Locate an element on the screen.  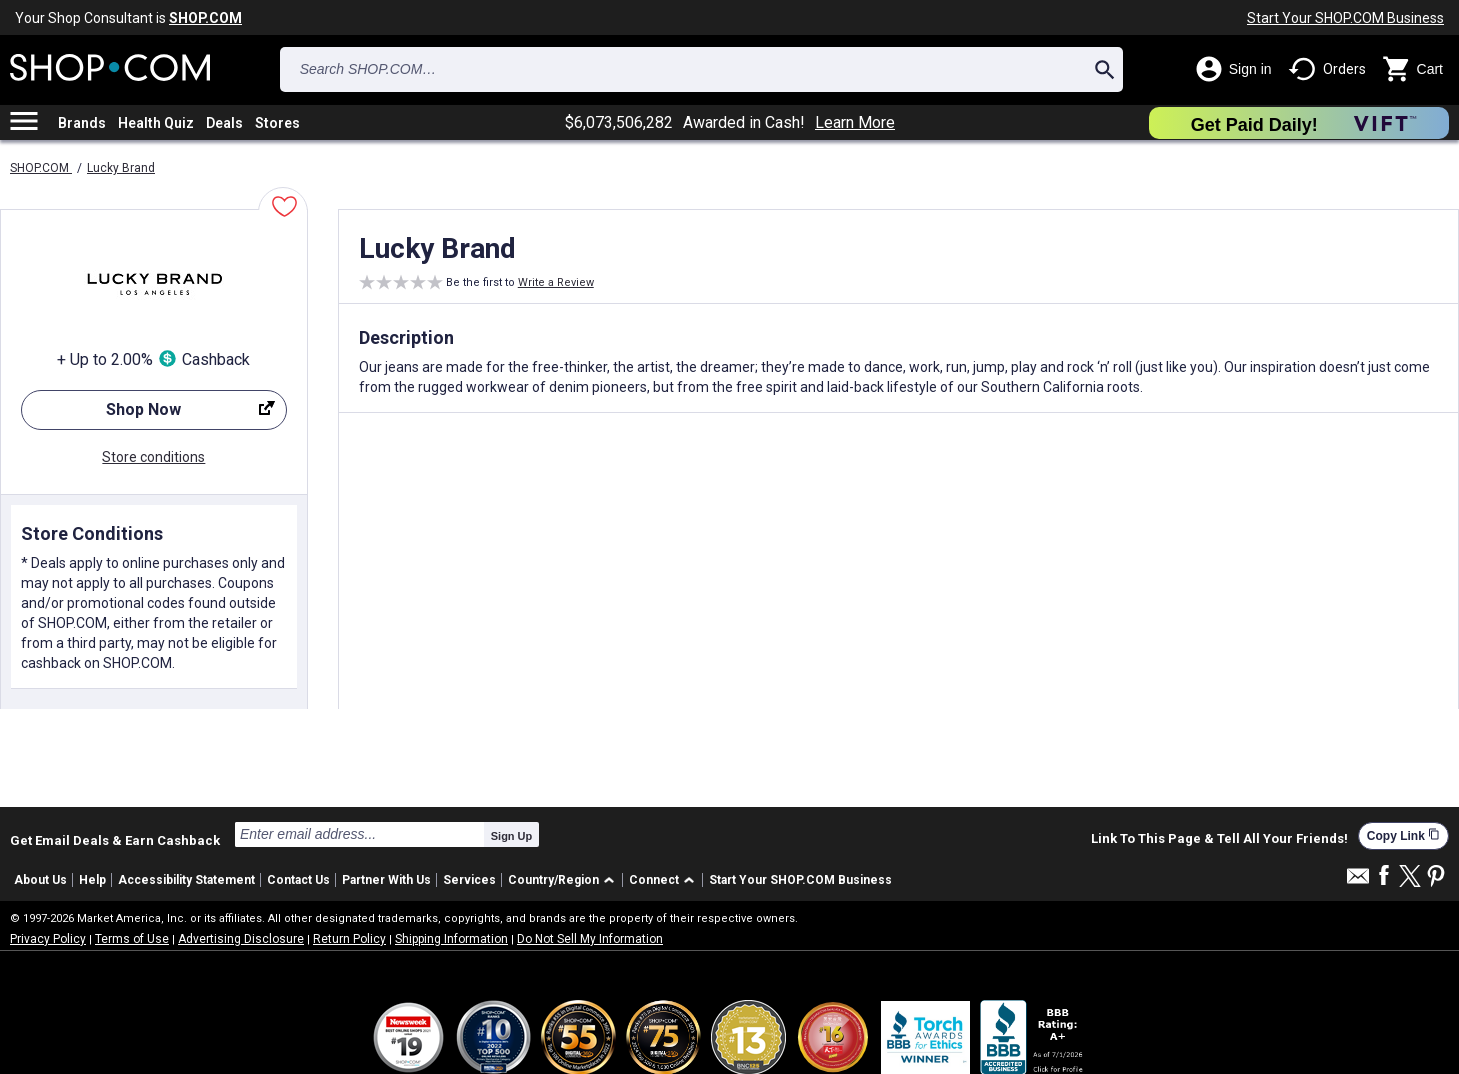
About Us is located at coordinates (40, 880).